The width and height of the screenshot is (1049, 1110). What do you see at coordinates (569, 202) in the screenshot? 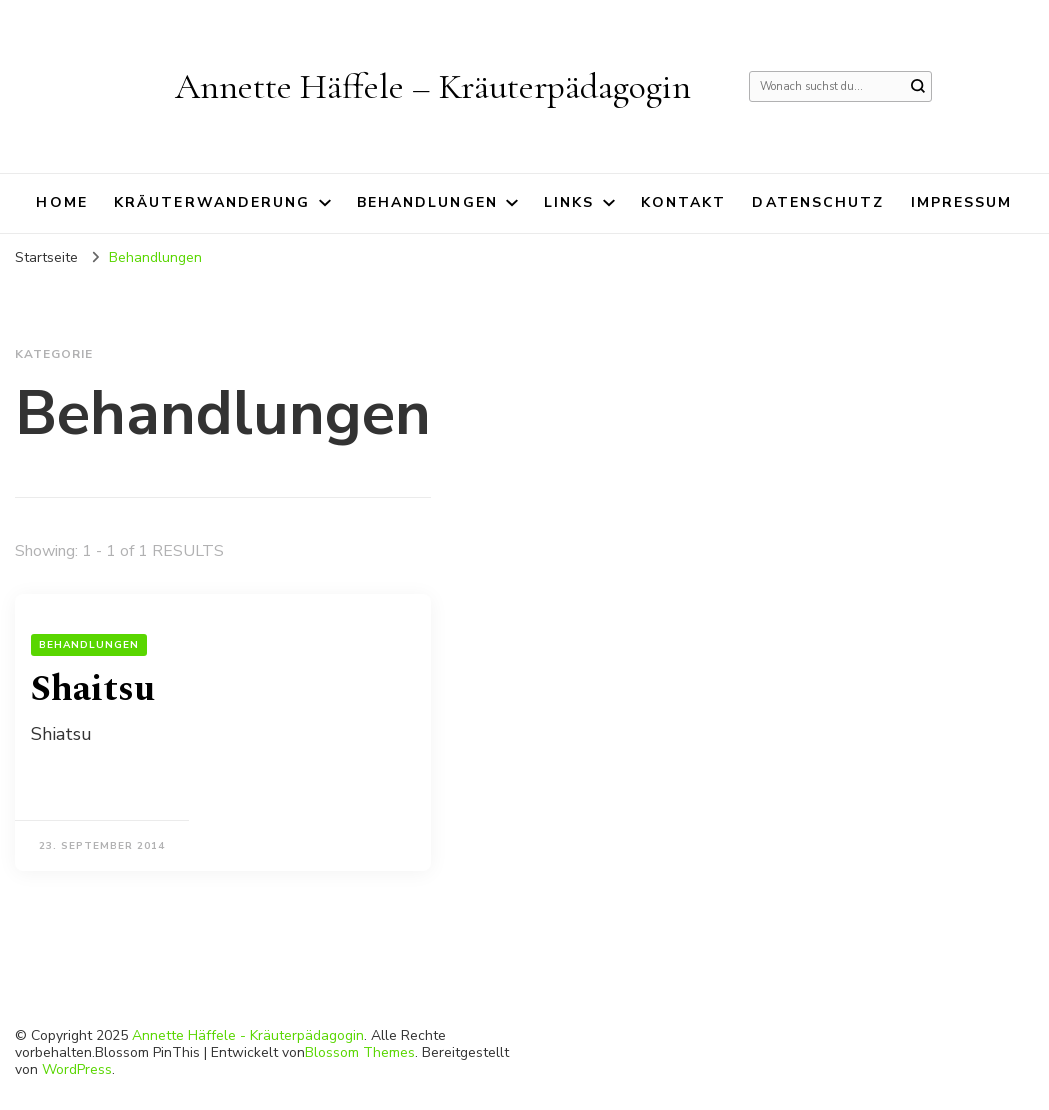
I see `Links` at bounding box center [569, 202].